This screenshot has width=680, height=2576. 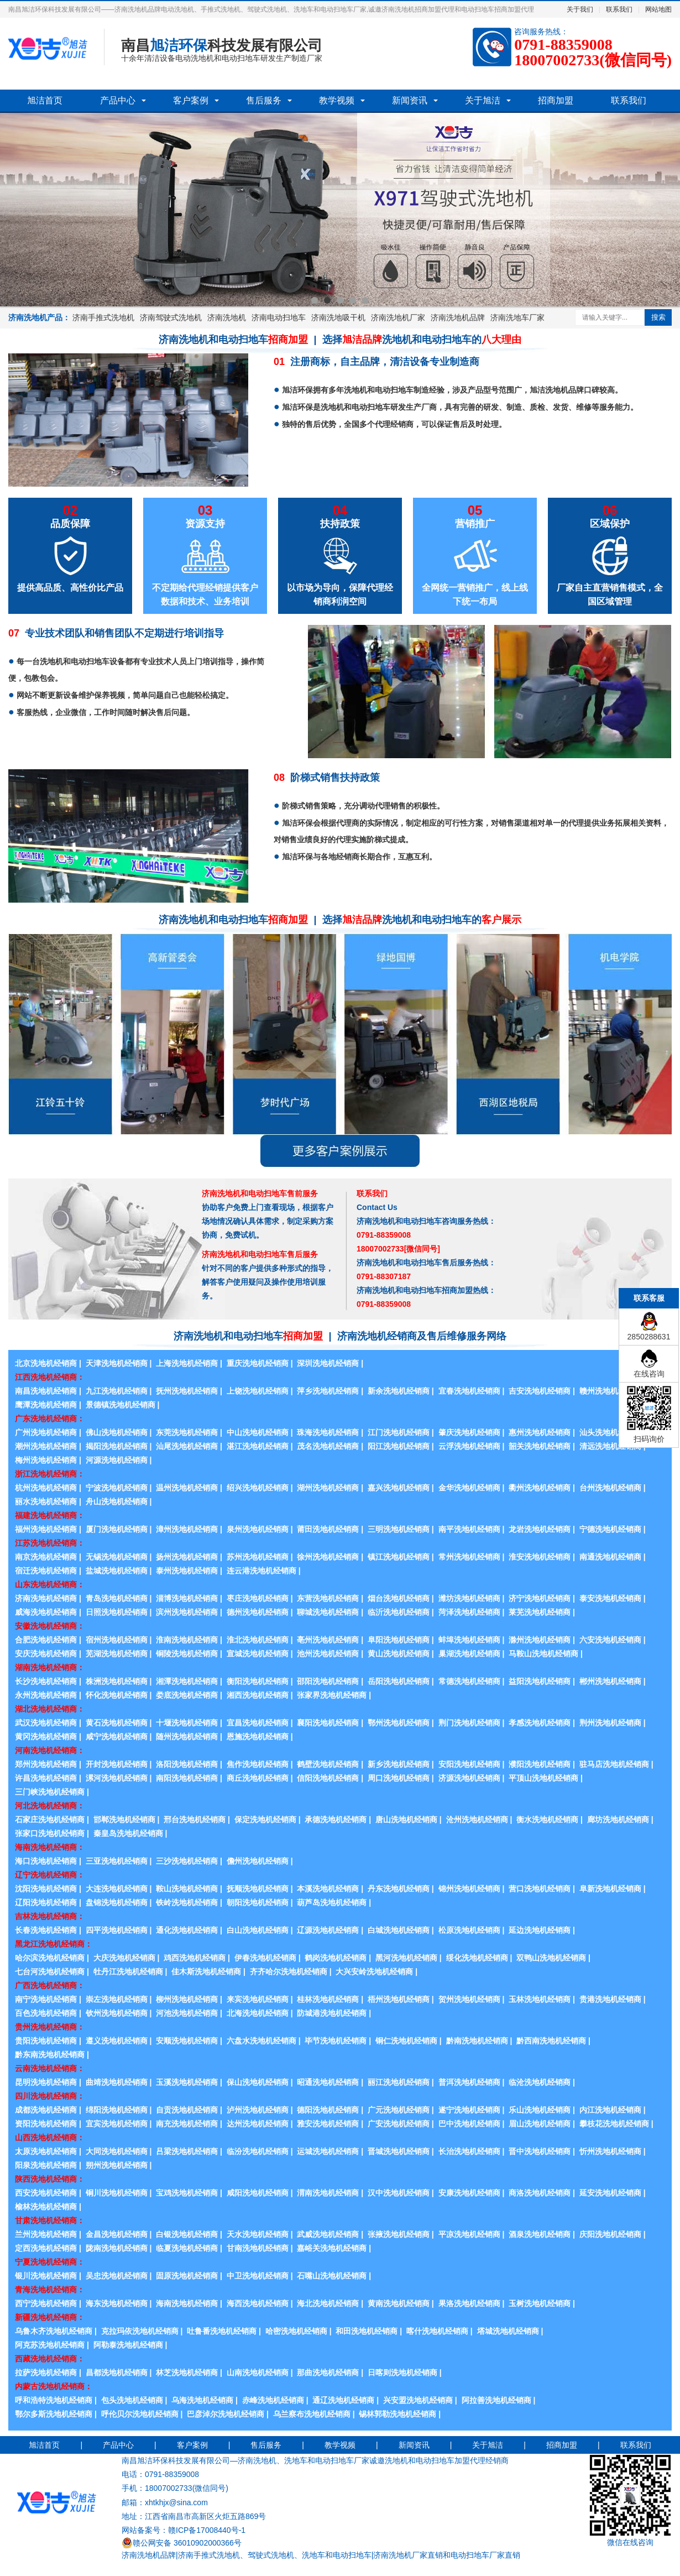 I want to click on 长春洗地机经销商, so click(x=46, y=1930).